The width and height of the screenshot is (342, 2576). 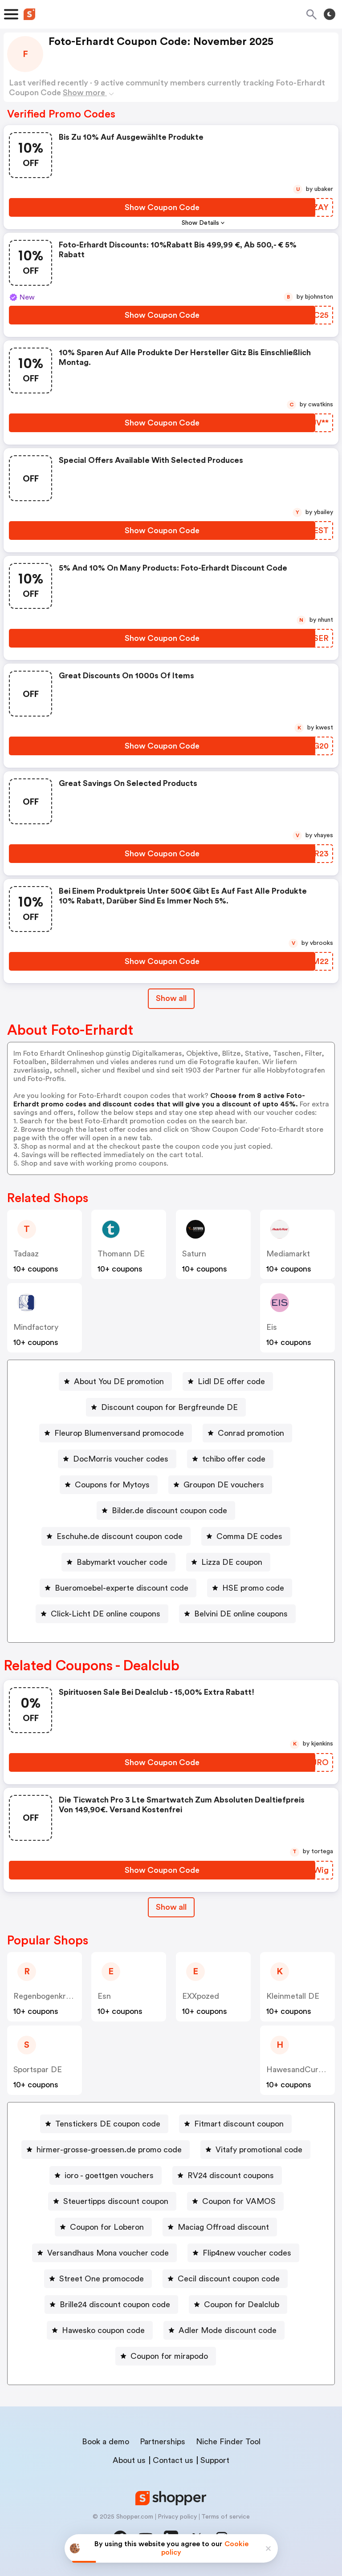 I want to click on [Bilder.de discount coupon code Button], so click(x=166, y=1510).